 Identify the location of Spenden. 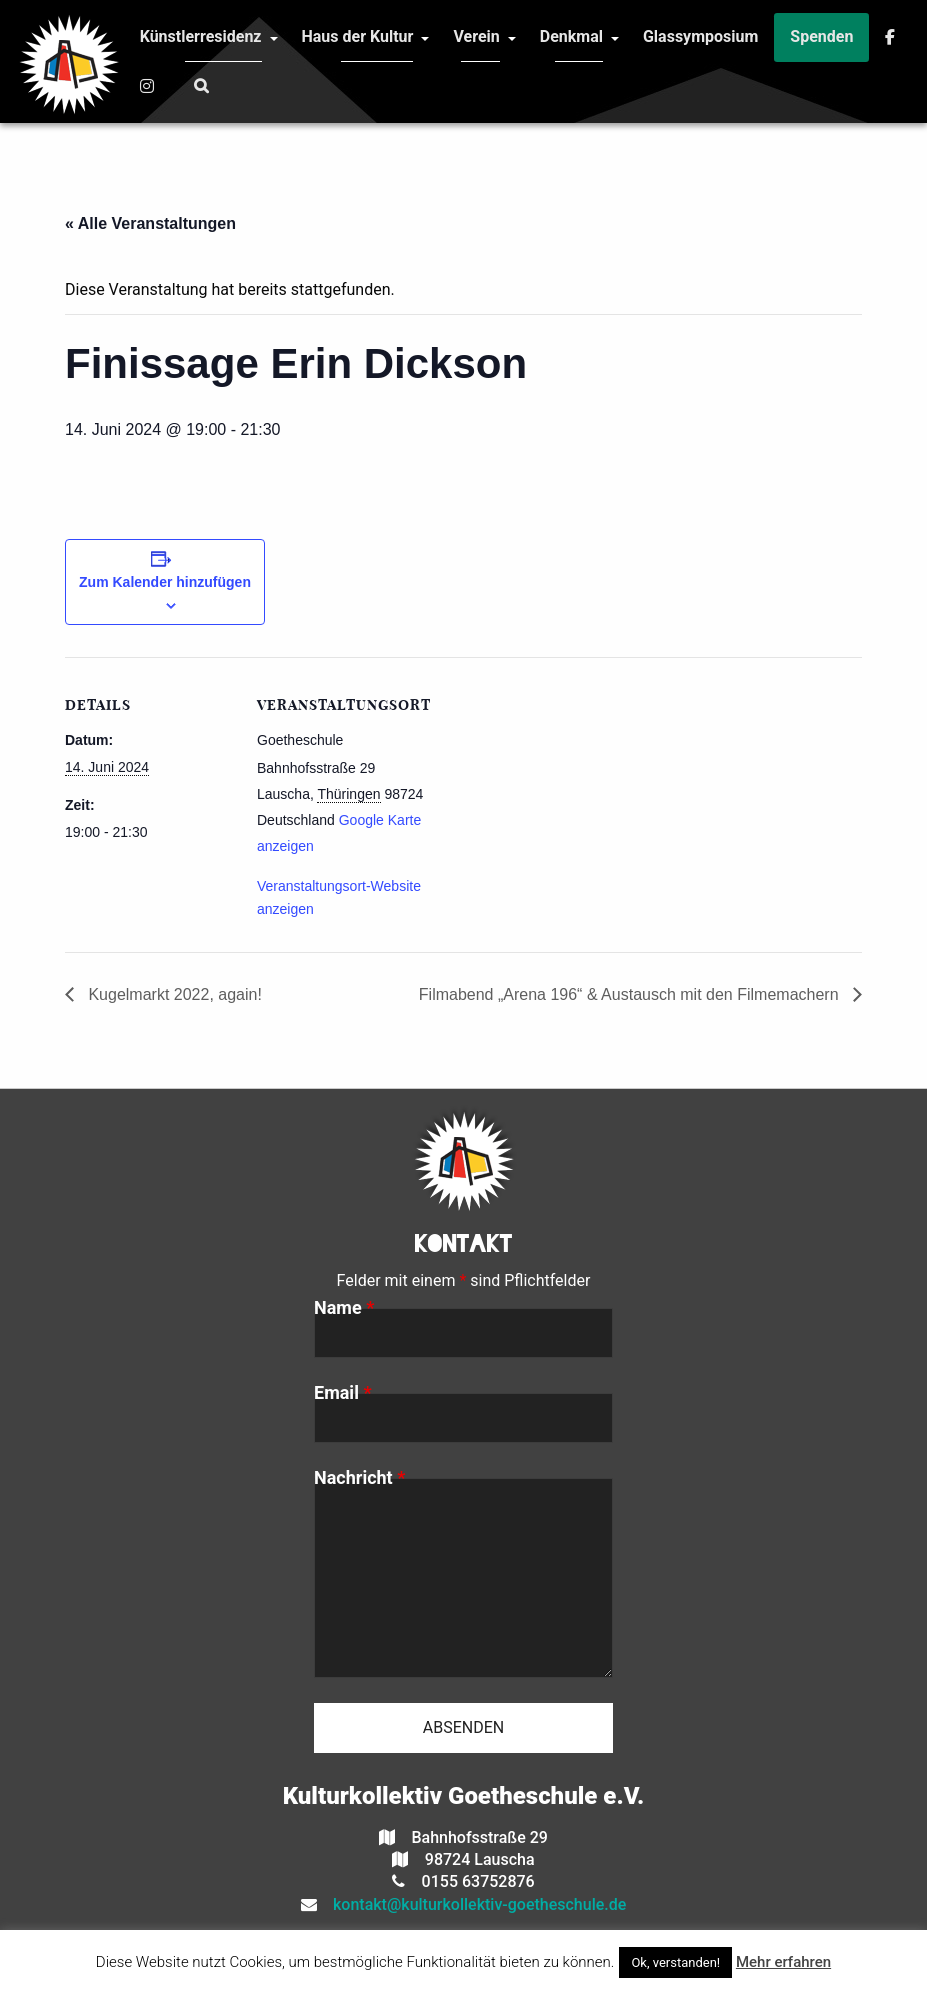
(821, 36).